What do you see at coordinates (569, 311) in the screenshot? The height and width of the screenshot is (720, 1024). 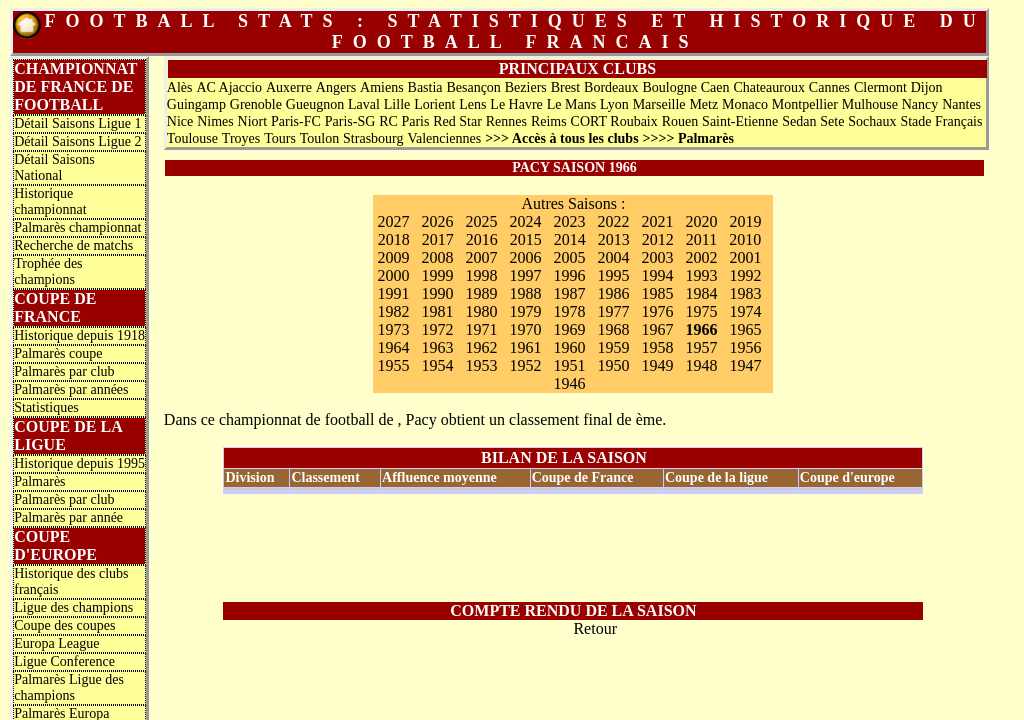 I see `1978` at bounding box center [569, 311].